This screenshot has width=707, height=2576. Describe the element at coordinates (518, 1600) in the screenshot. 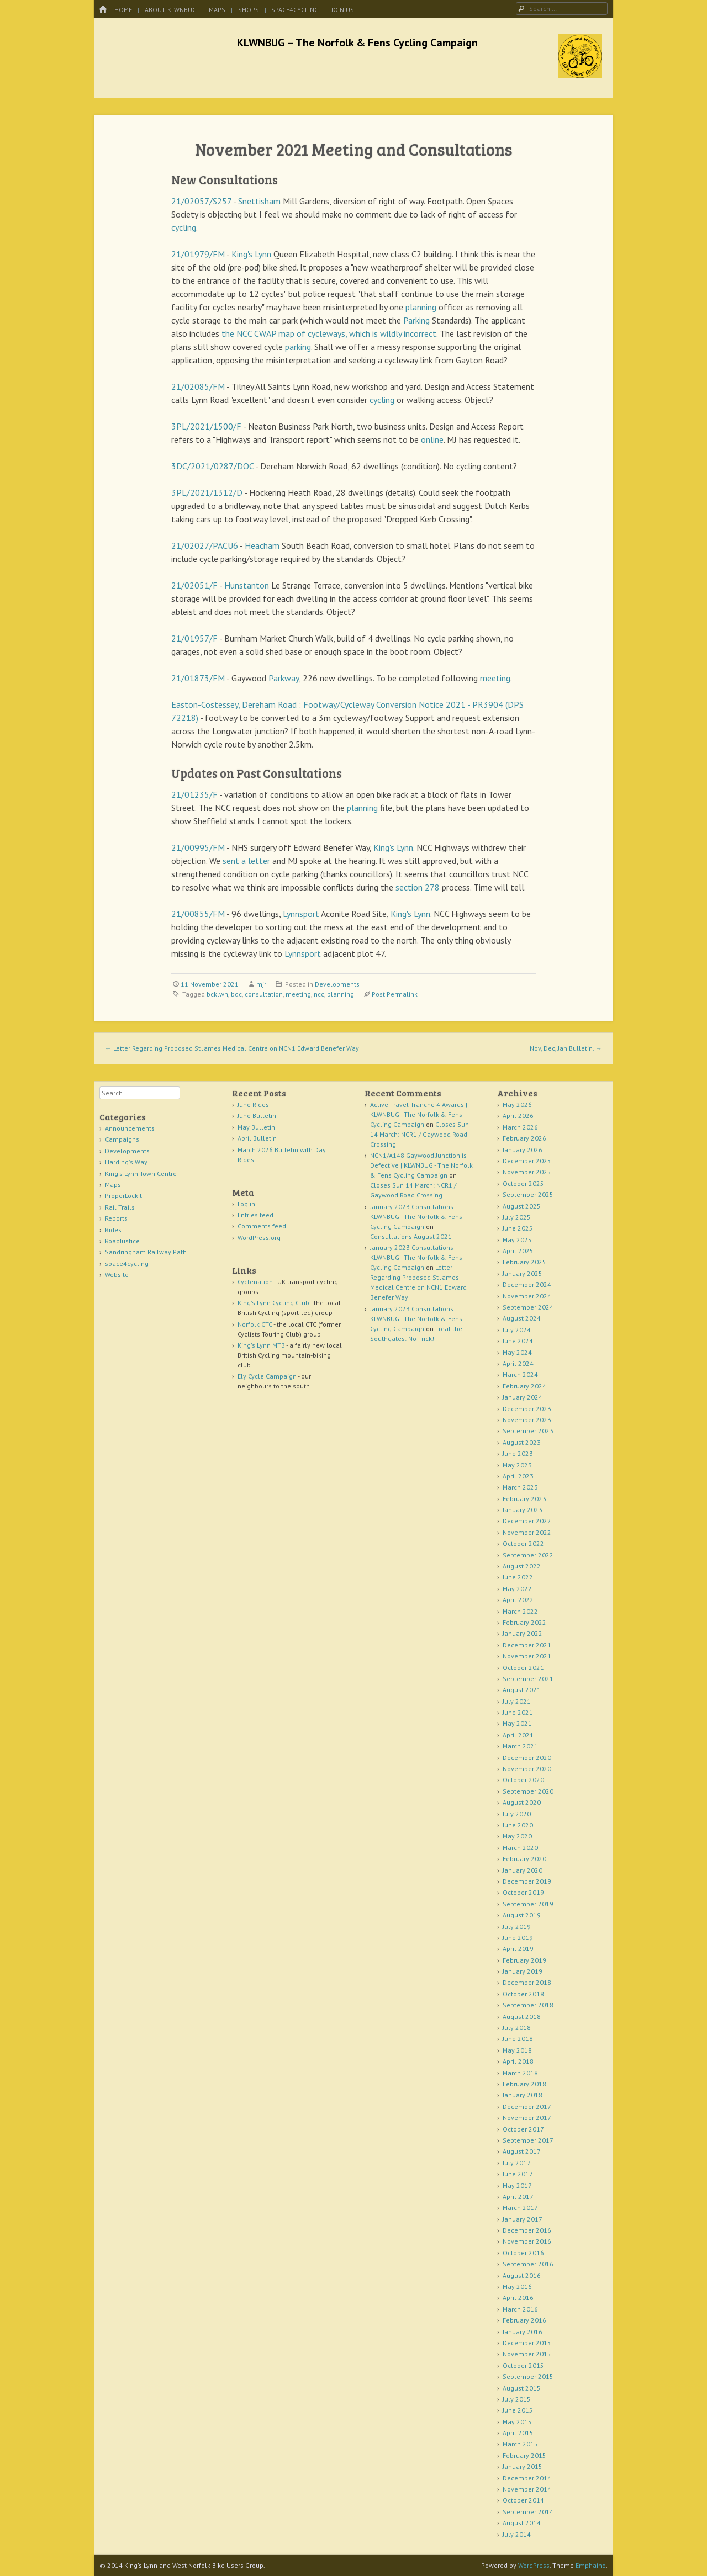

I see `April 2022` at that location.